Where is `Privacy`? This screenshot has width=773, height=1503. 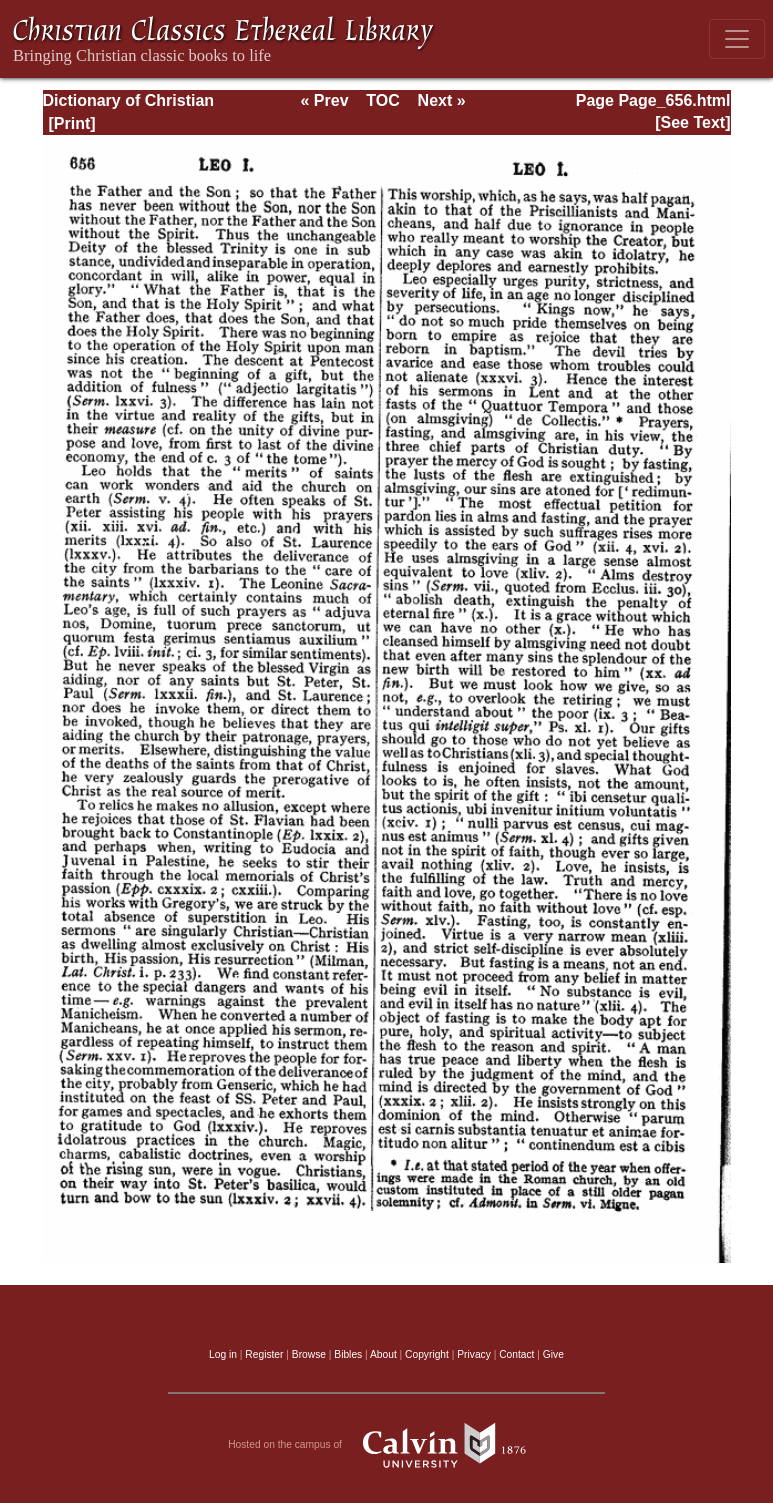 Privacy is located at coordinates (474, 1354).